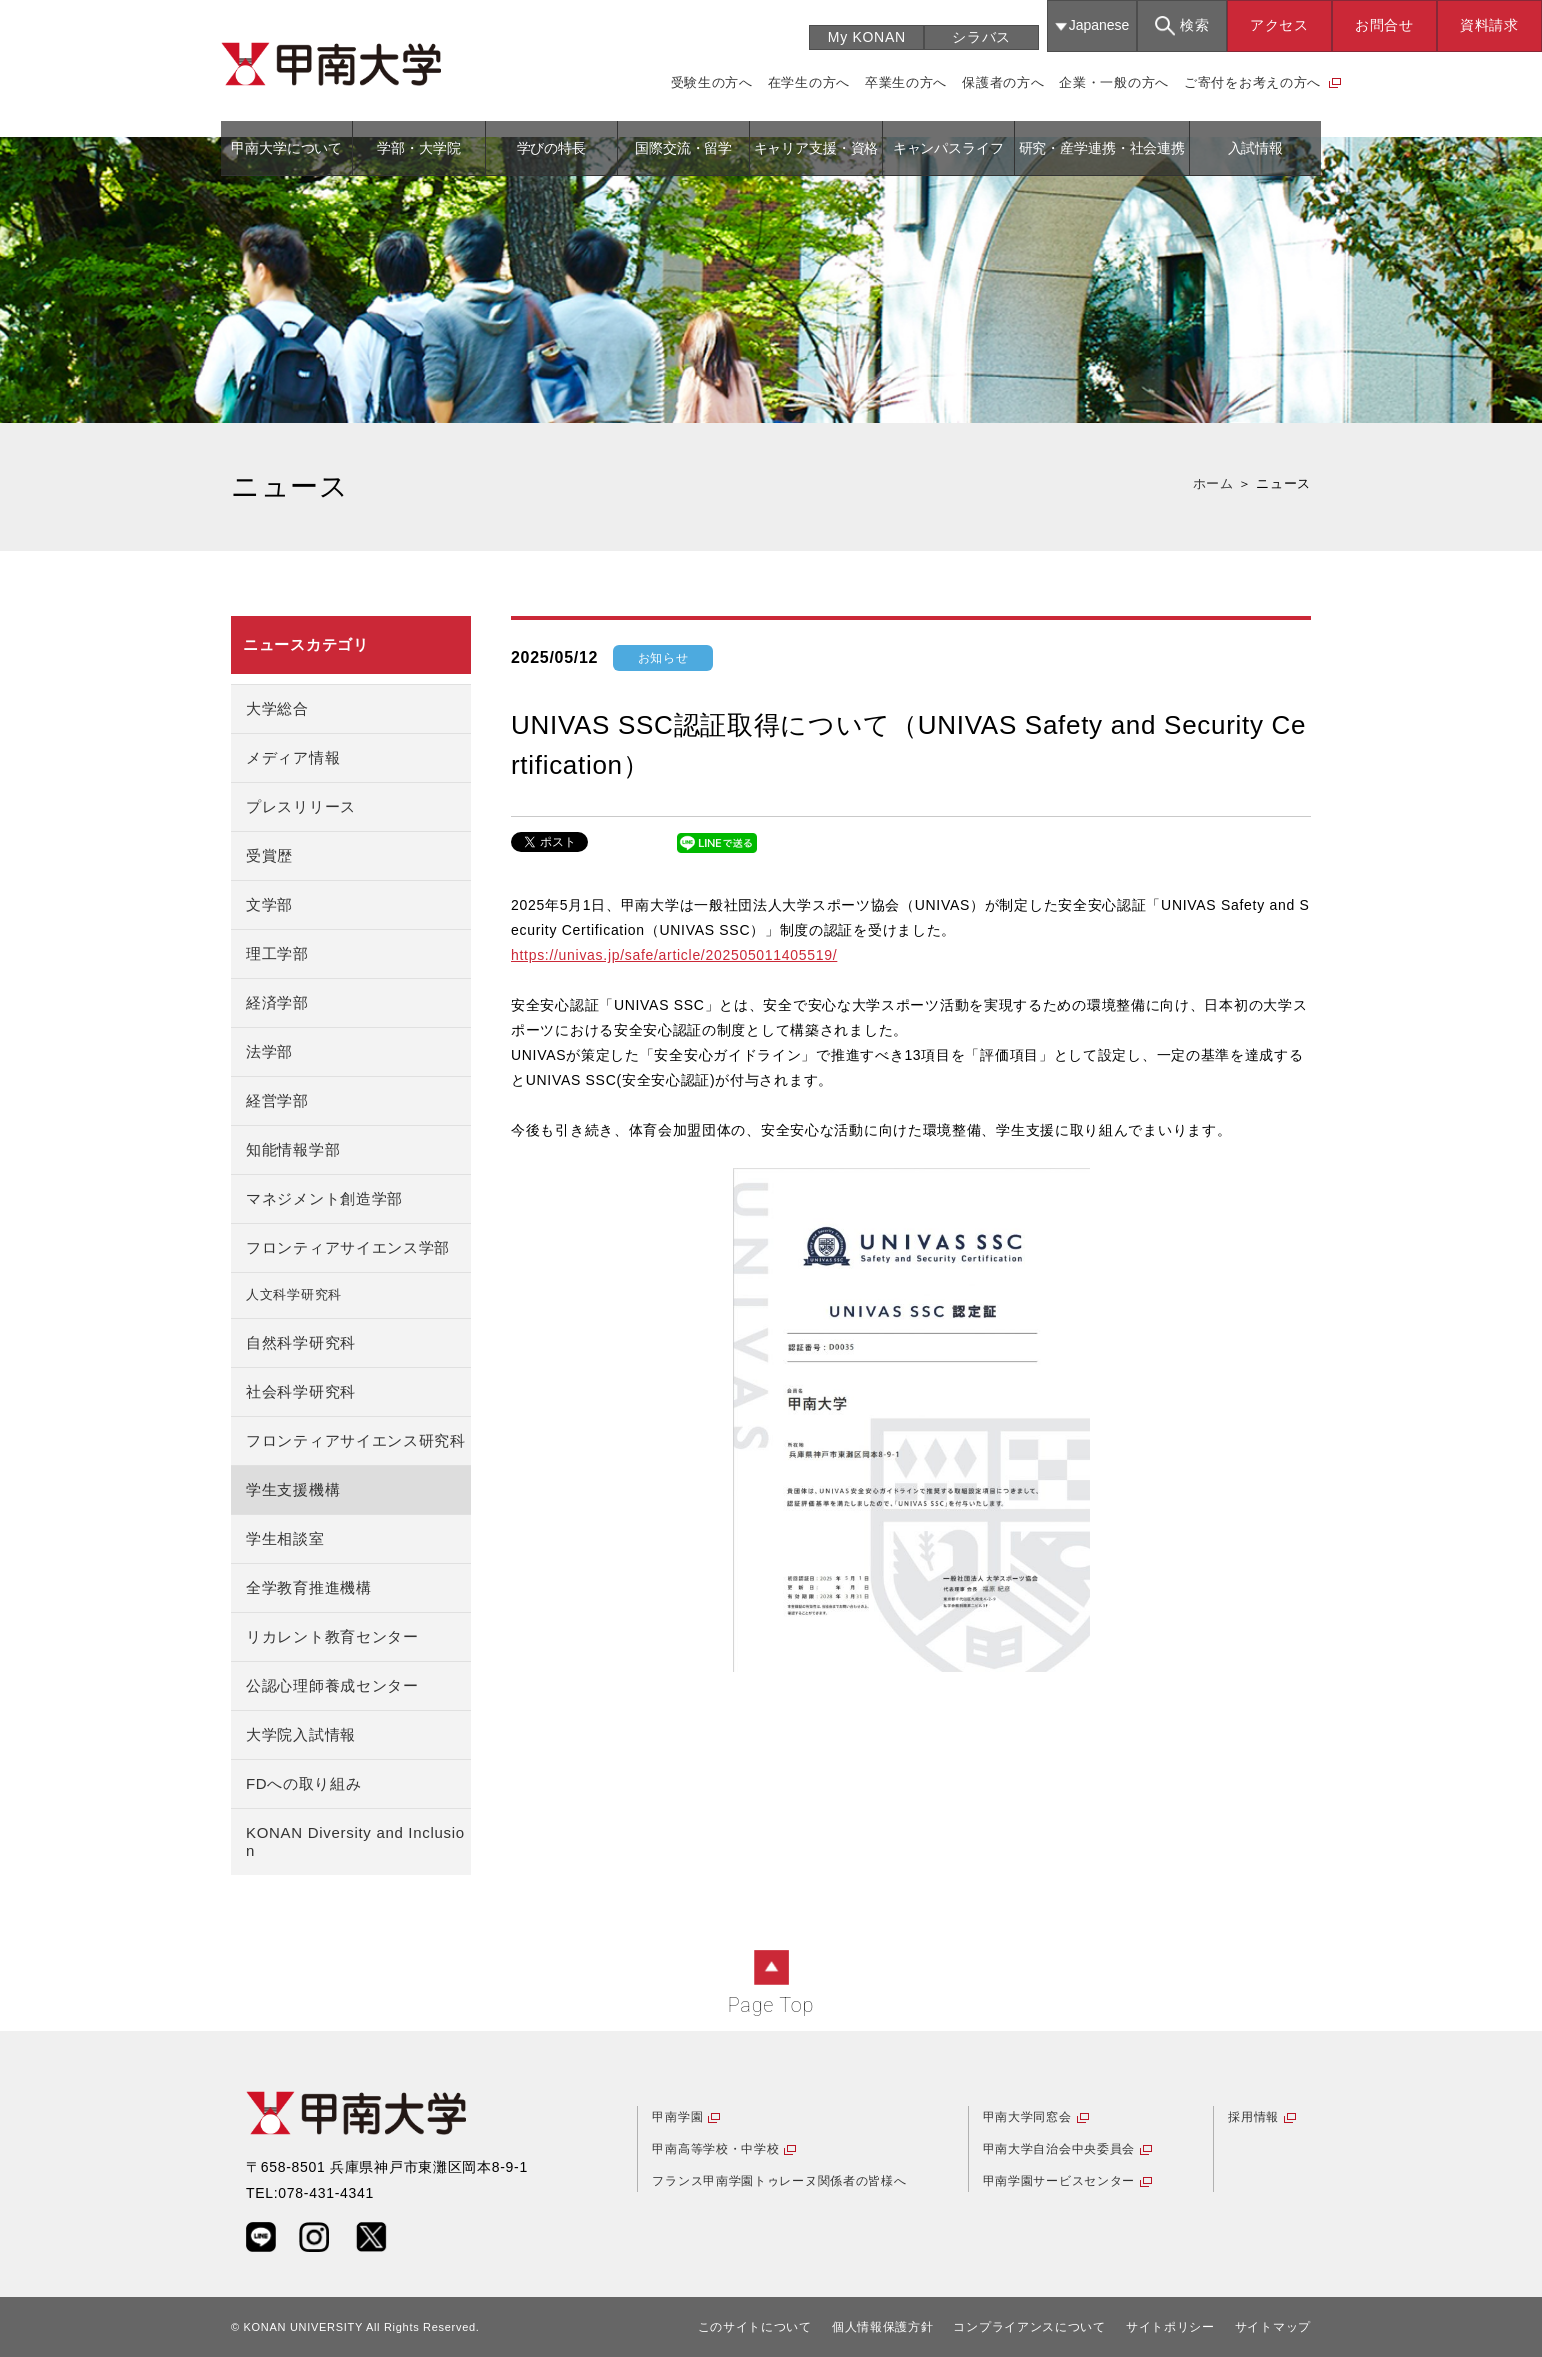 This screenshot has height=2357, width=1542. Describe the element at coordinates (285, 1538) in the screenshot. I see `学生相談室` at that location.